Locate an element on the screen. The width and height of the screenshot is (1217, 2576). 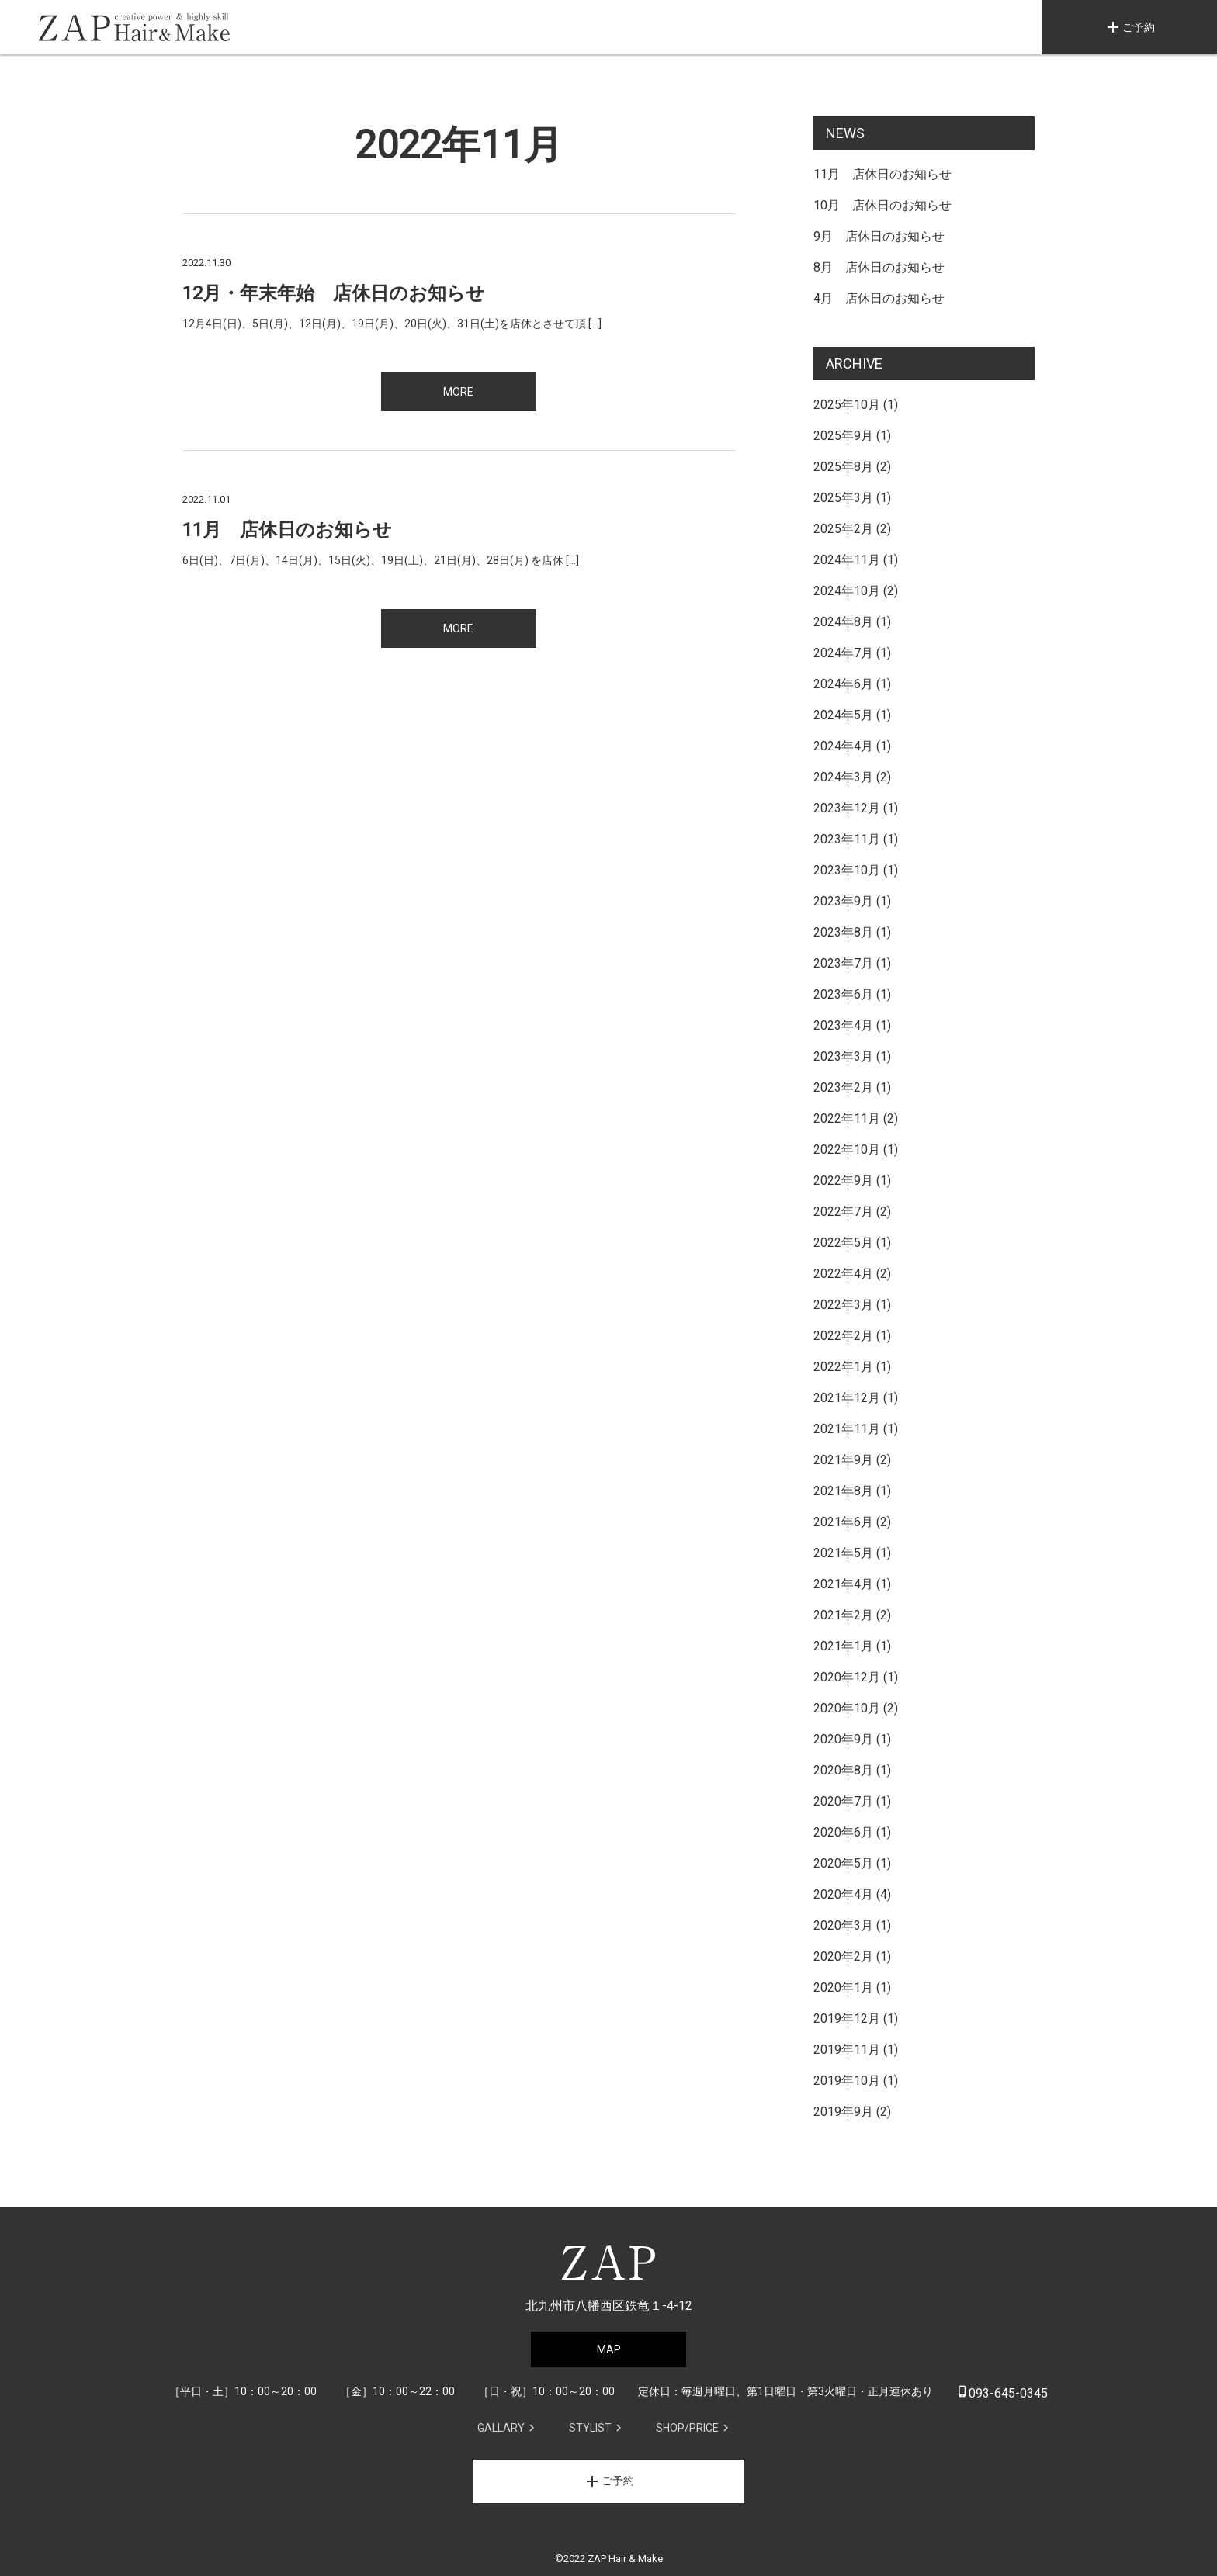
2024年10月 is located at coordinates (846, 590).